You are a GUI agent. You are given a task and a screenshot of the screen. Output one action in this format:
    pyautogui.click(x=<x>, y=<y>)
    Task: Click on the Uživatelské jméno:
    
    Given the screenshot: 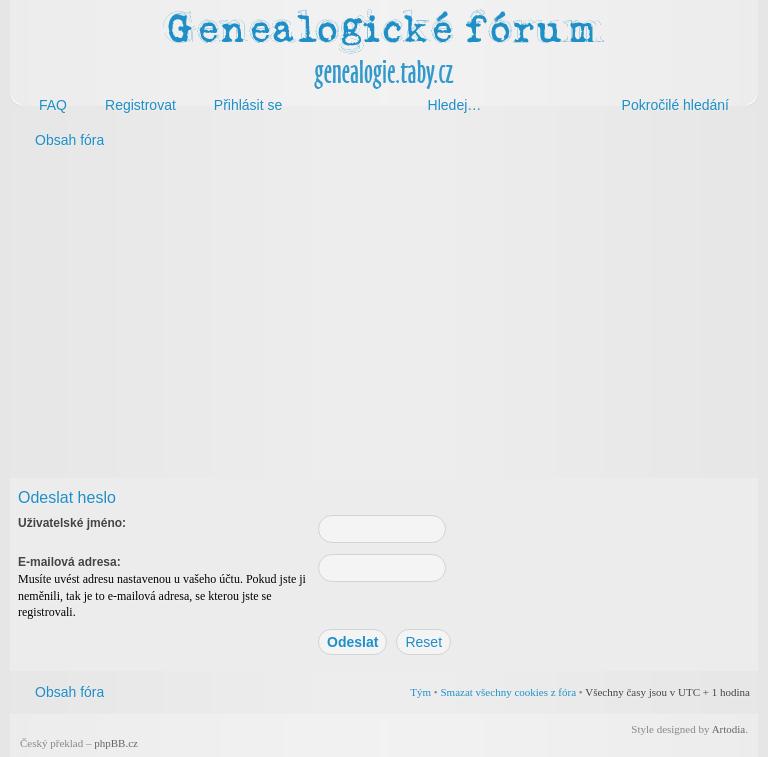 What is the action you would take?
    pyautogui.click(x=72, y=523)
    